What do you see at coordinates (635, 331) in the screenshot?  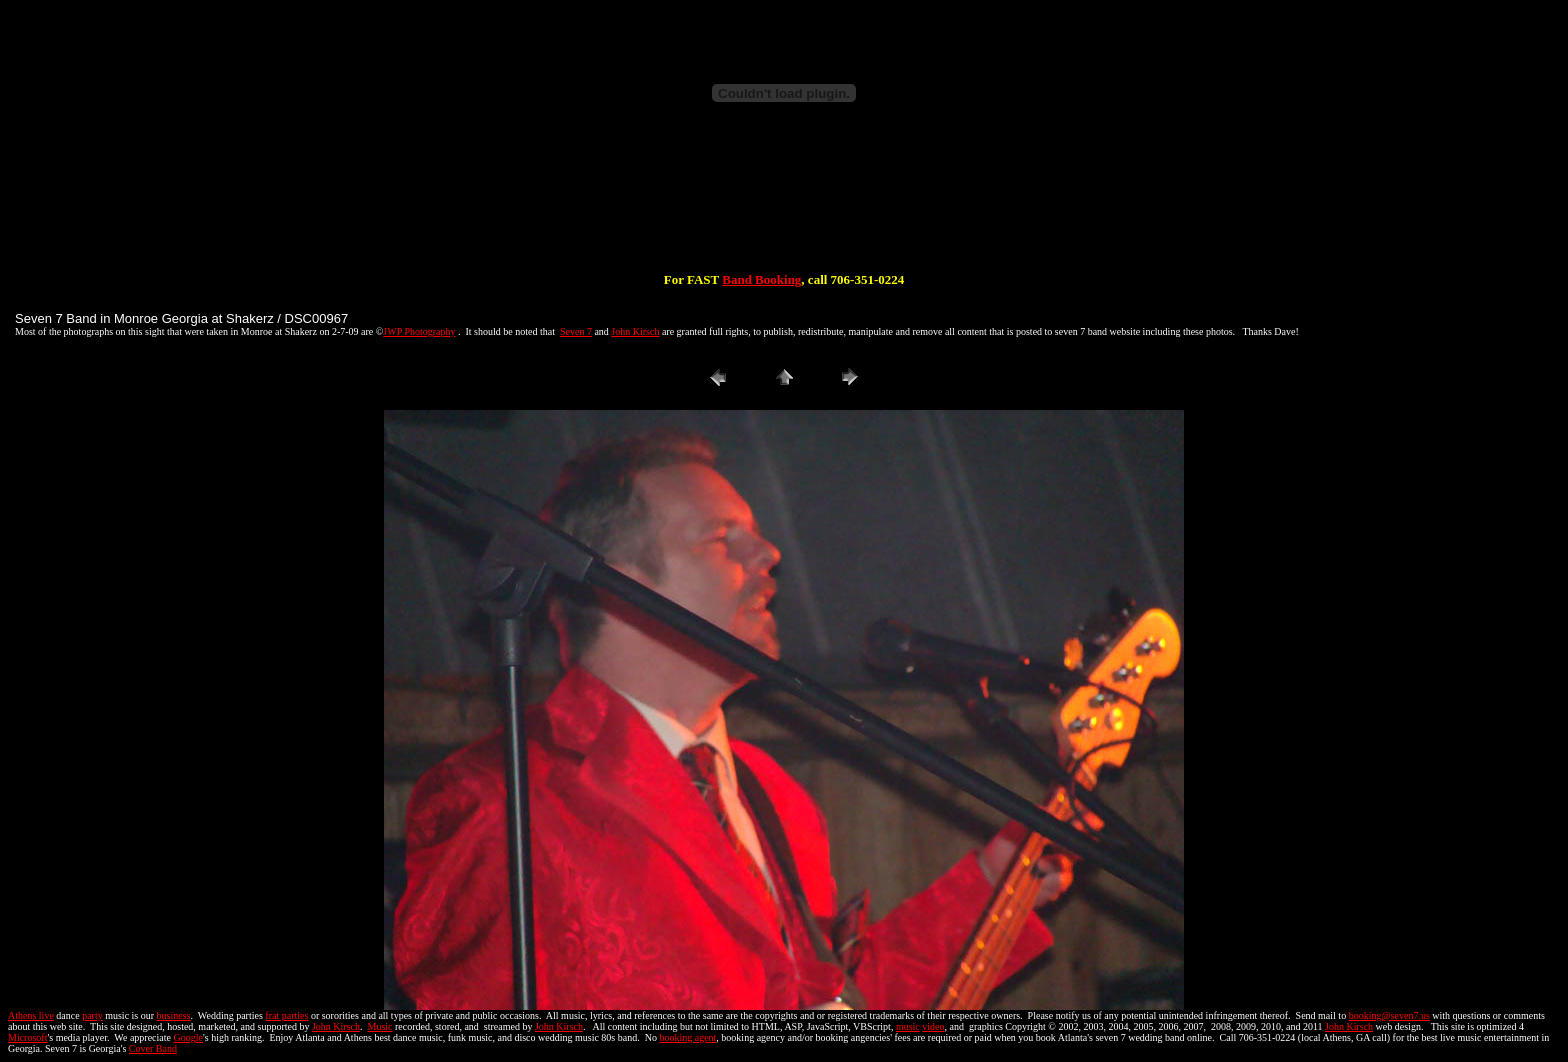 I see `John Kirsch` at bounding box center [635, 331].